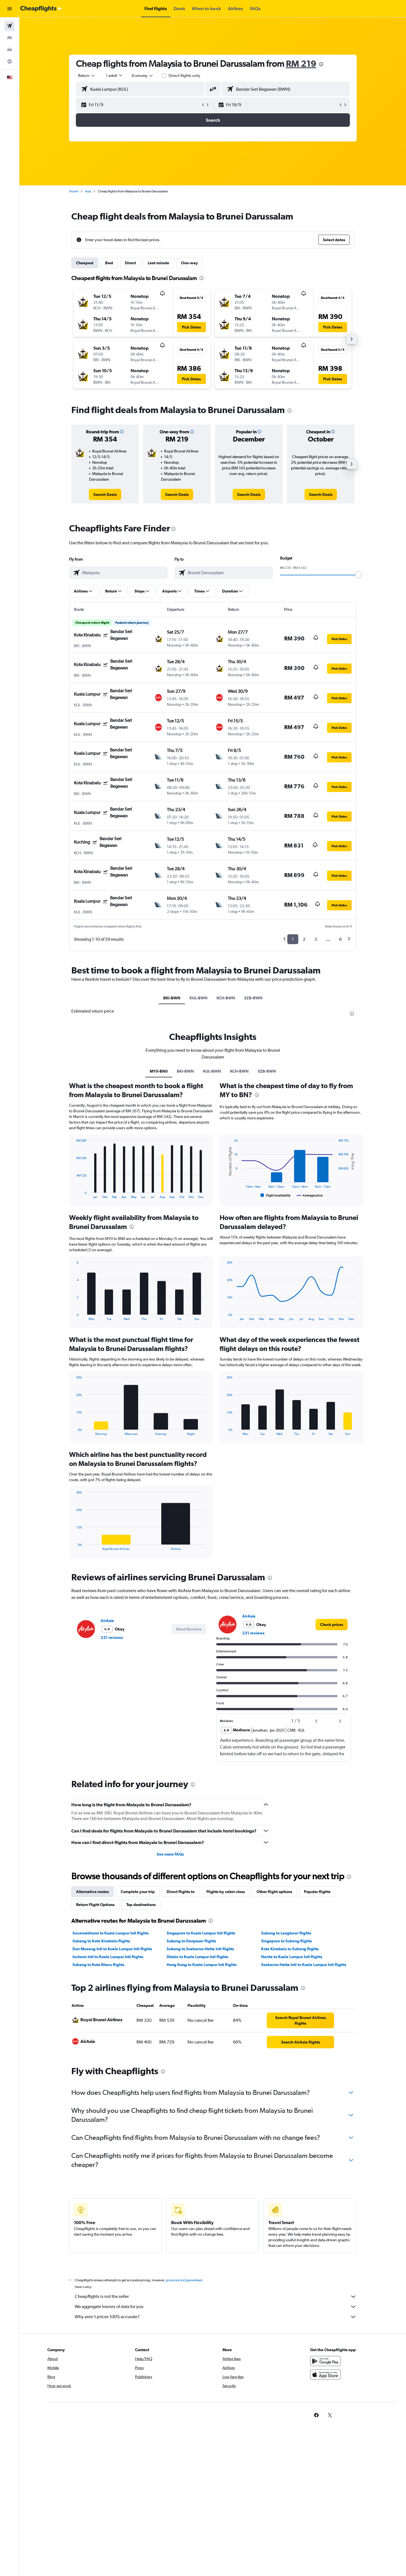 The width and height of the screenshot is (406, 2576). Describe the element at coordinates (107, 1620) in the screenshot. I see `AirAsia` at that location.